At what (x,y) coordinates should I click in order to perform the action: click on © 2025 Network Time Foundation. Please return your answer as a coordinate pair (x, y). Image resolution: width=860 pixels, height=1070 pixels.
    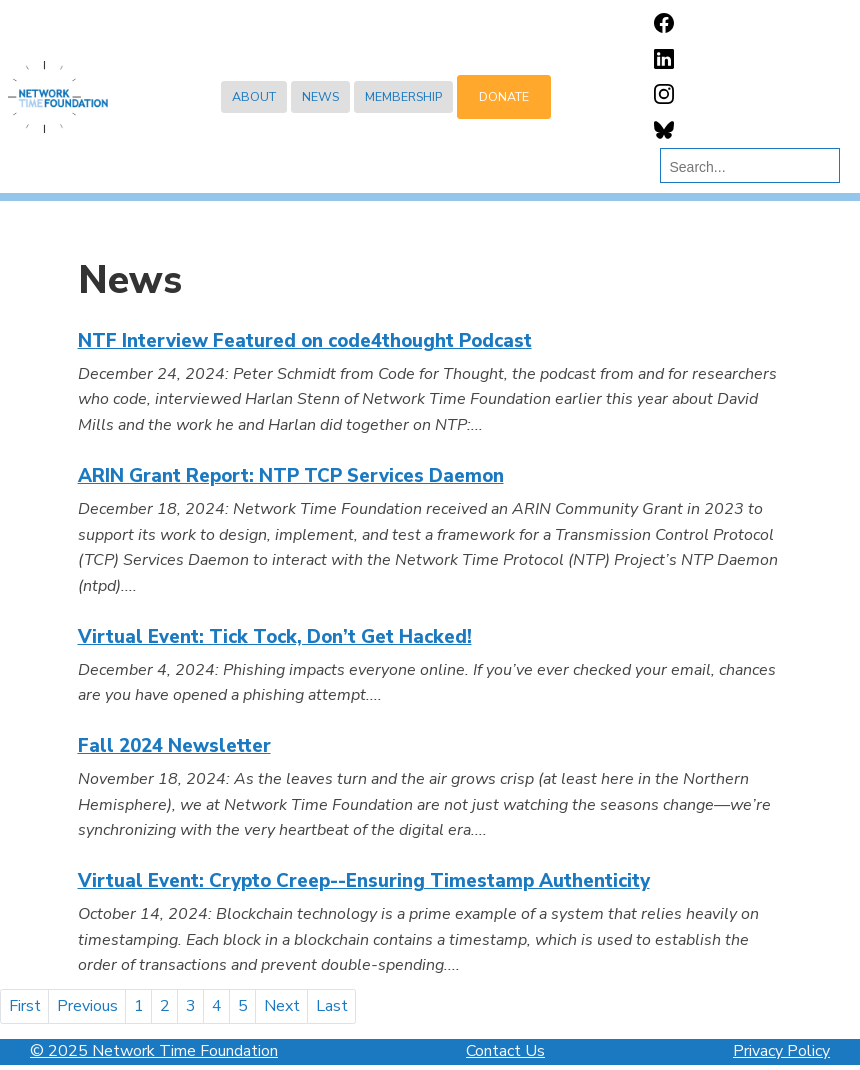
    Looking at the image, I should click on (154, 1051).